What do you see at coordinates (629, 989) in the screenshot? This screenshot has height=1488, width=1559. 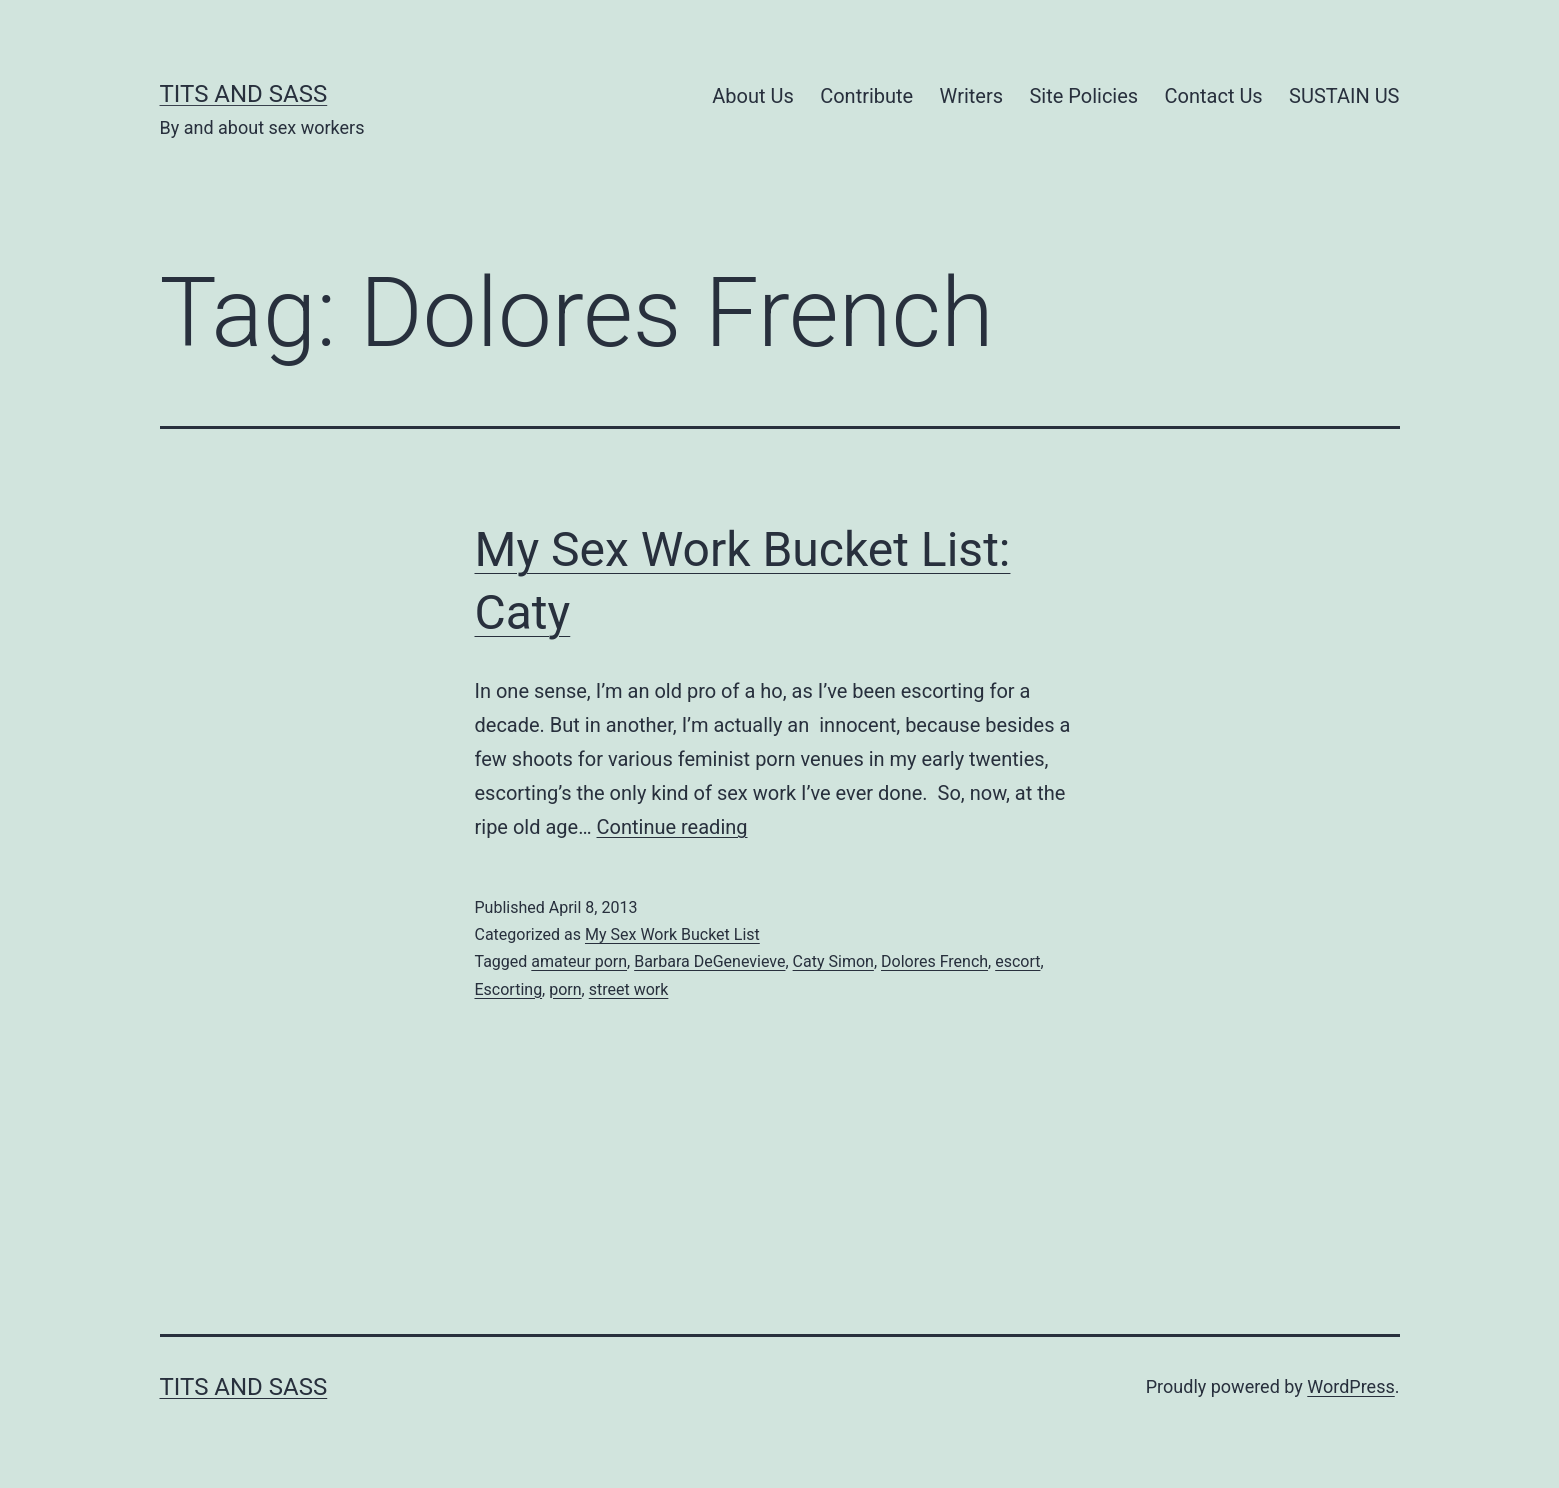 I see `street work` at bounding box center [629, 989].